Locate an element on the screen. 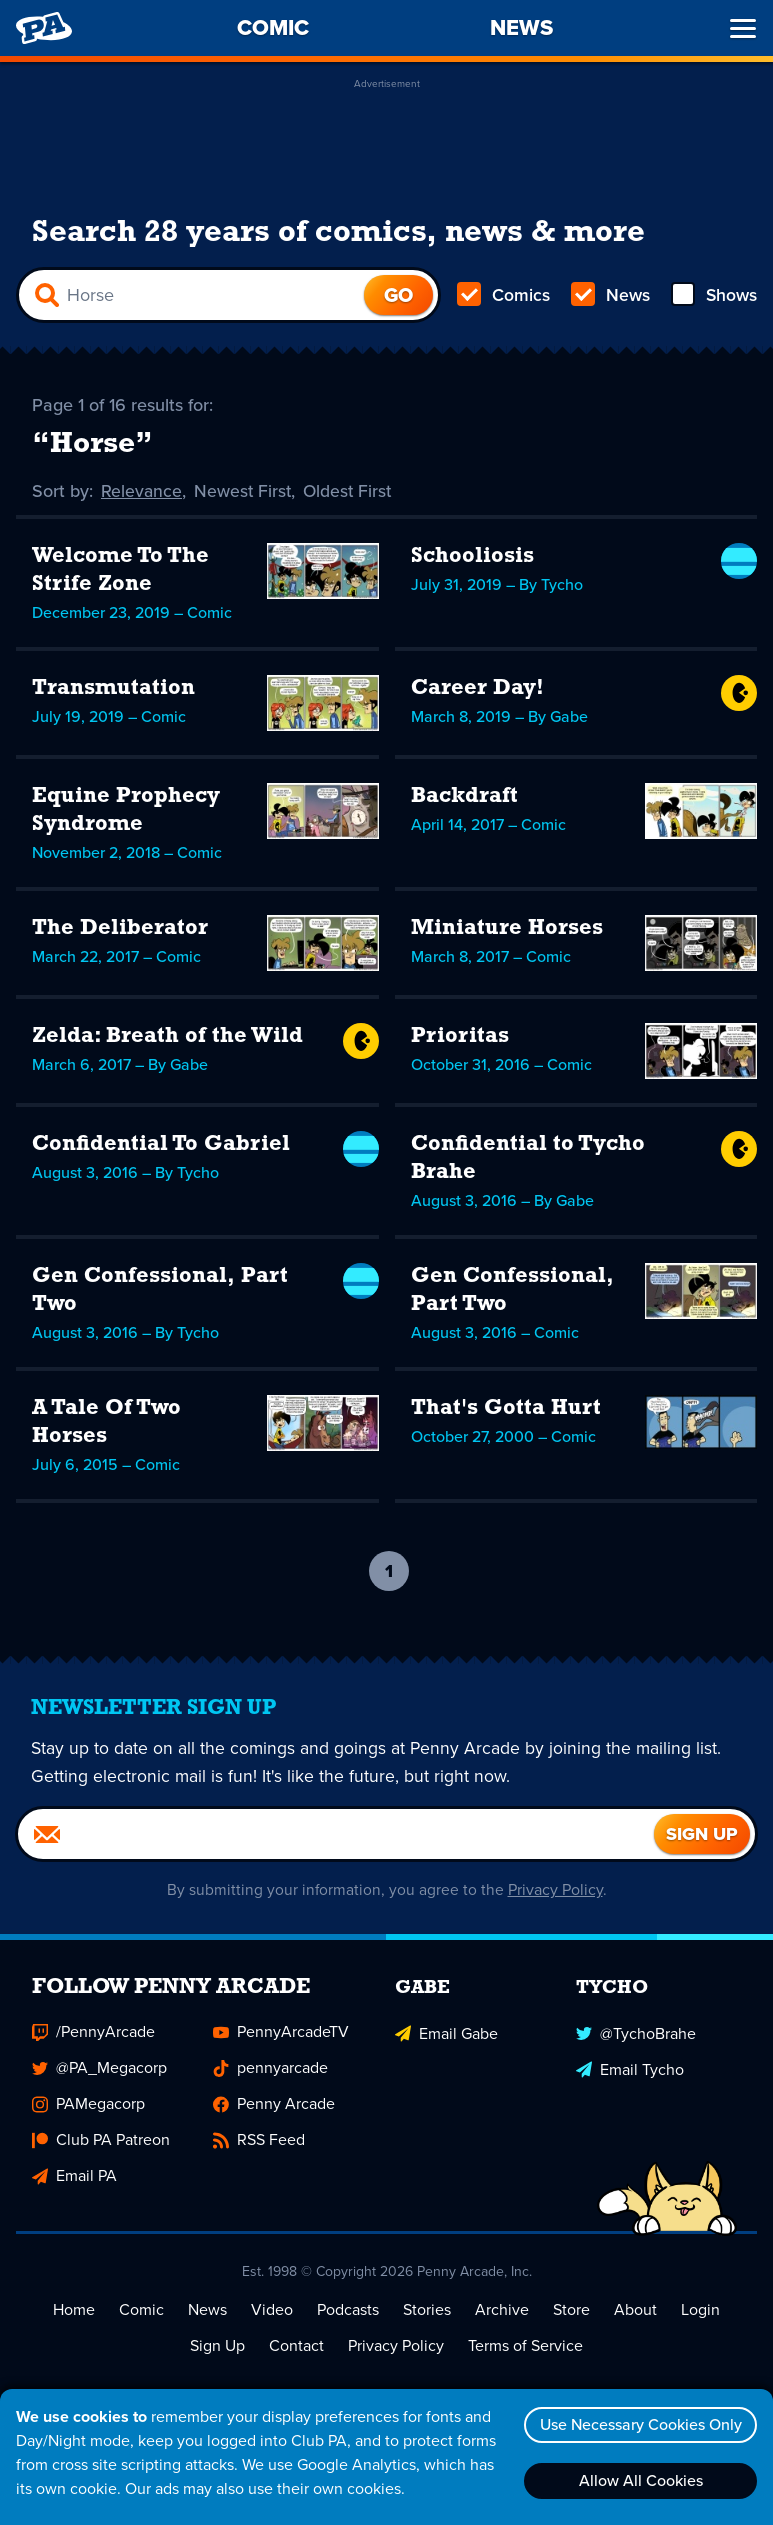 This screenshot has height=2525, width=773. Comic is located at coordinates (141, 2311).